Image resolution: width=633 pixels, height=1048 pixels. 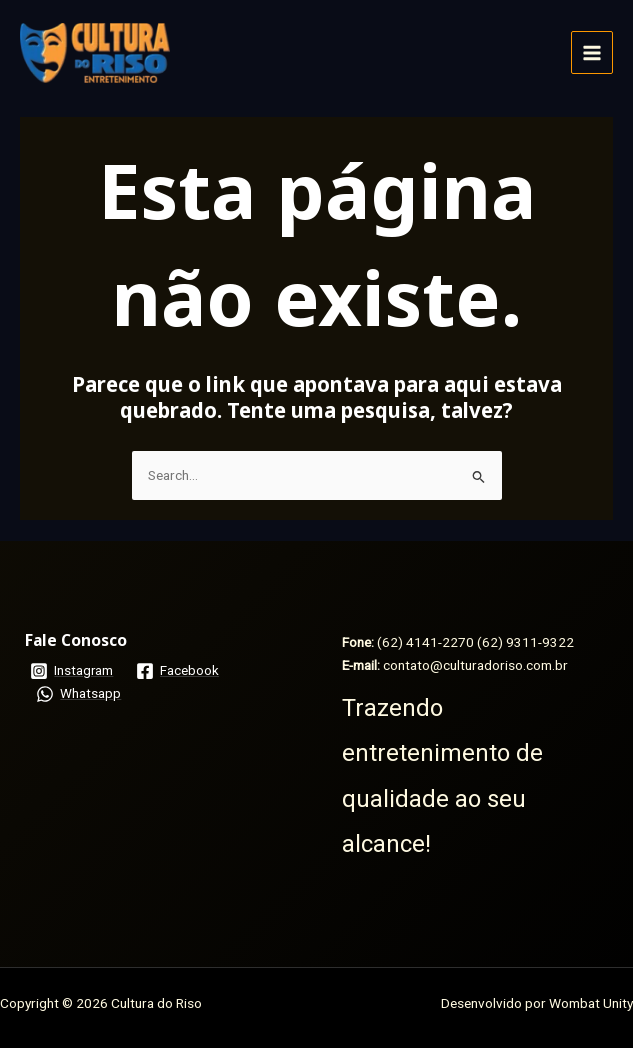 I want to click on [Facebook], so click(x=178, y=671).